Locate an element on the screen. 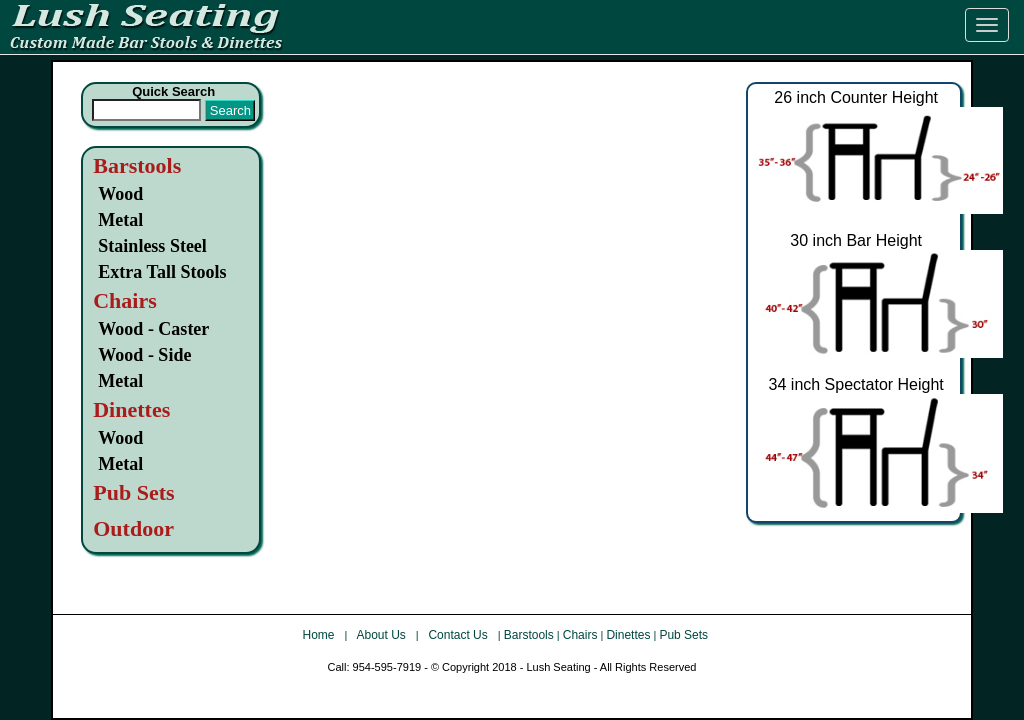 The image size is (1024, 720). Home is located at coordinates (320, 635).